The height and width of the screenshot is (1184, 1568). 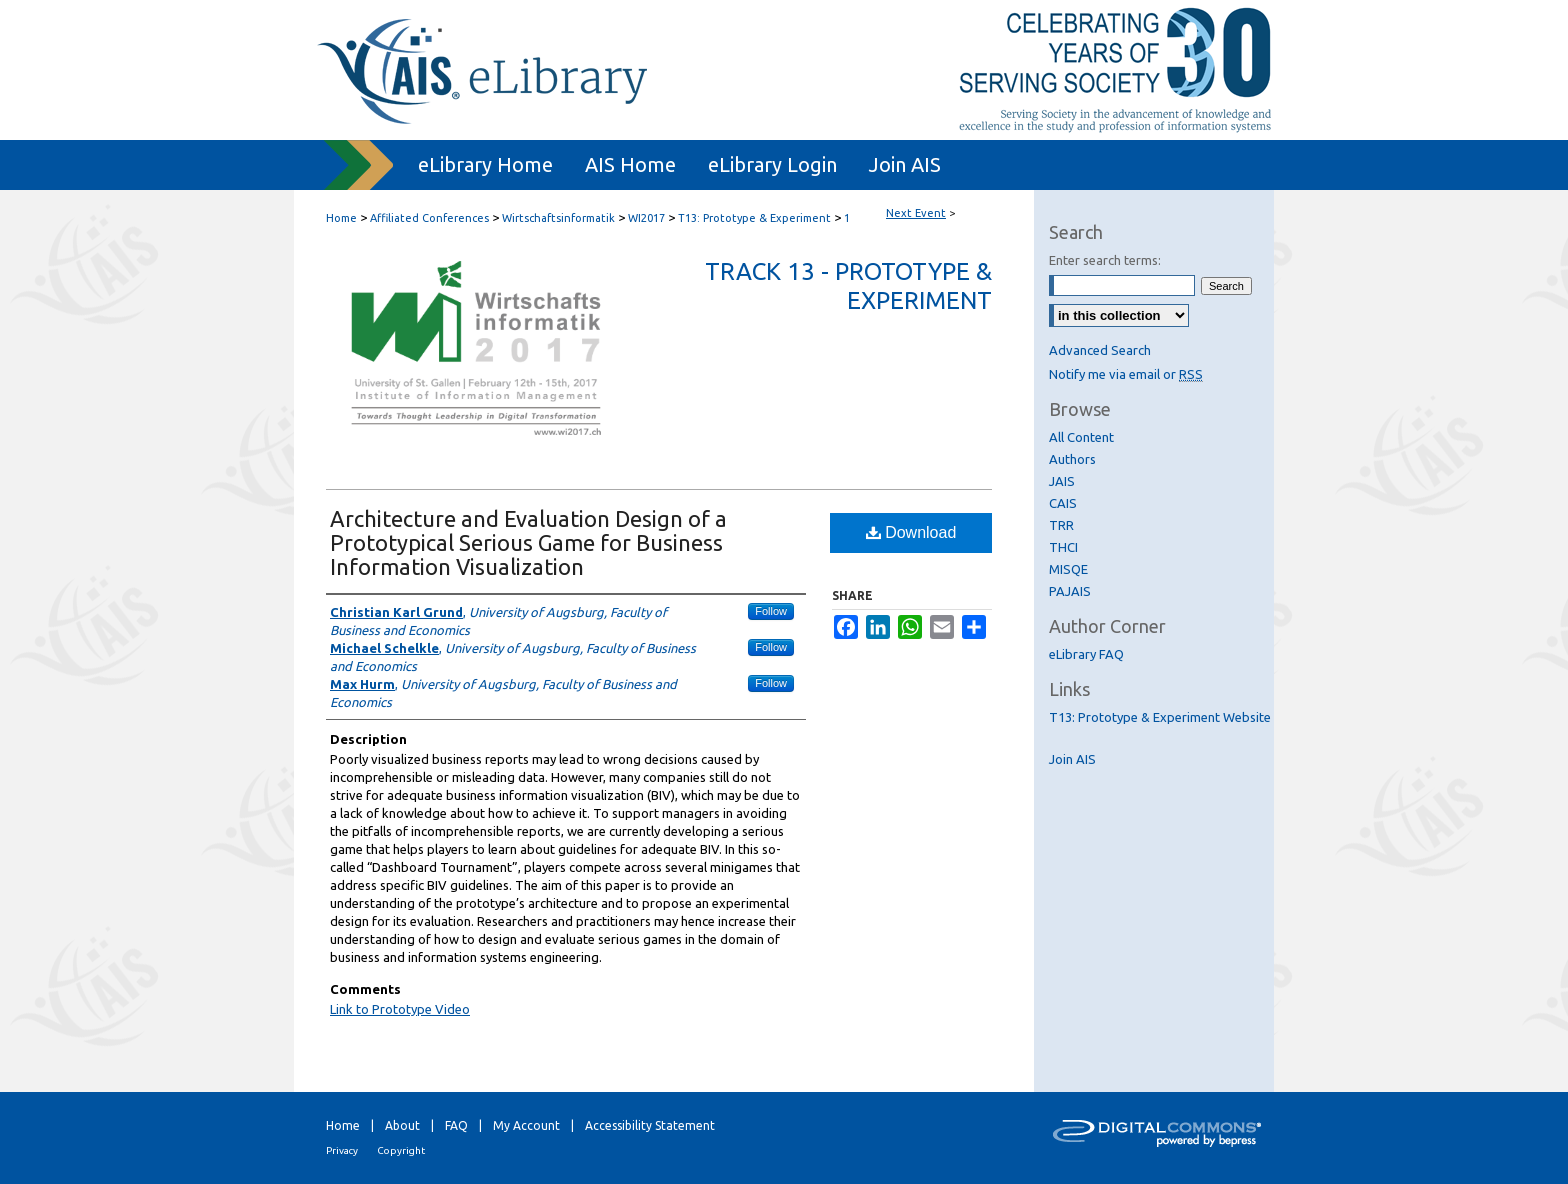 I want to click on WI2017, so click(x=648, y=218).